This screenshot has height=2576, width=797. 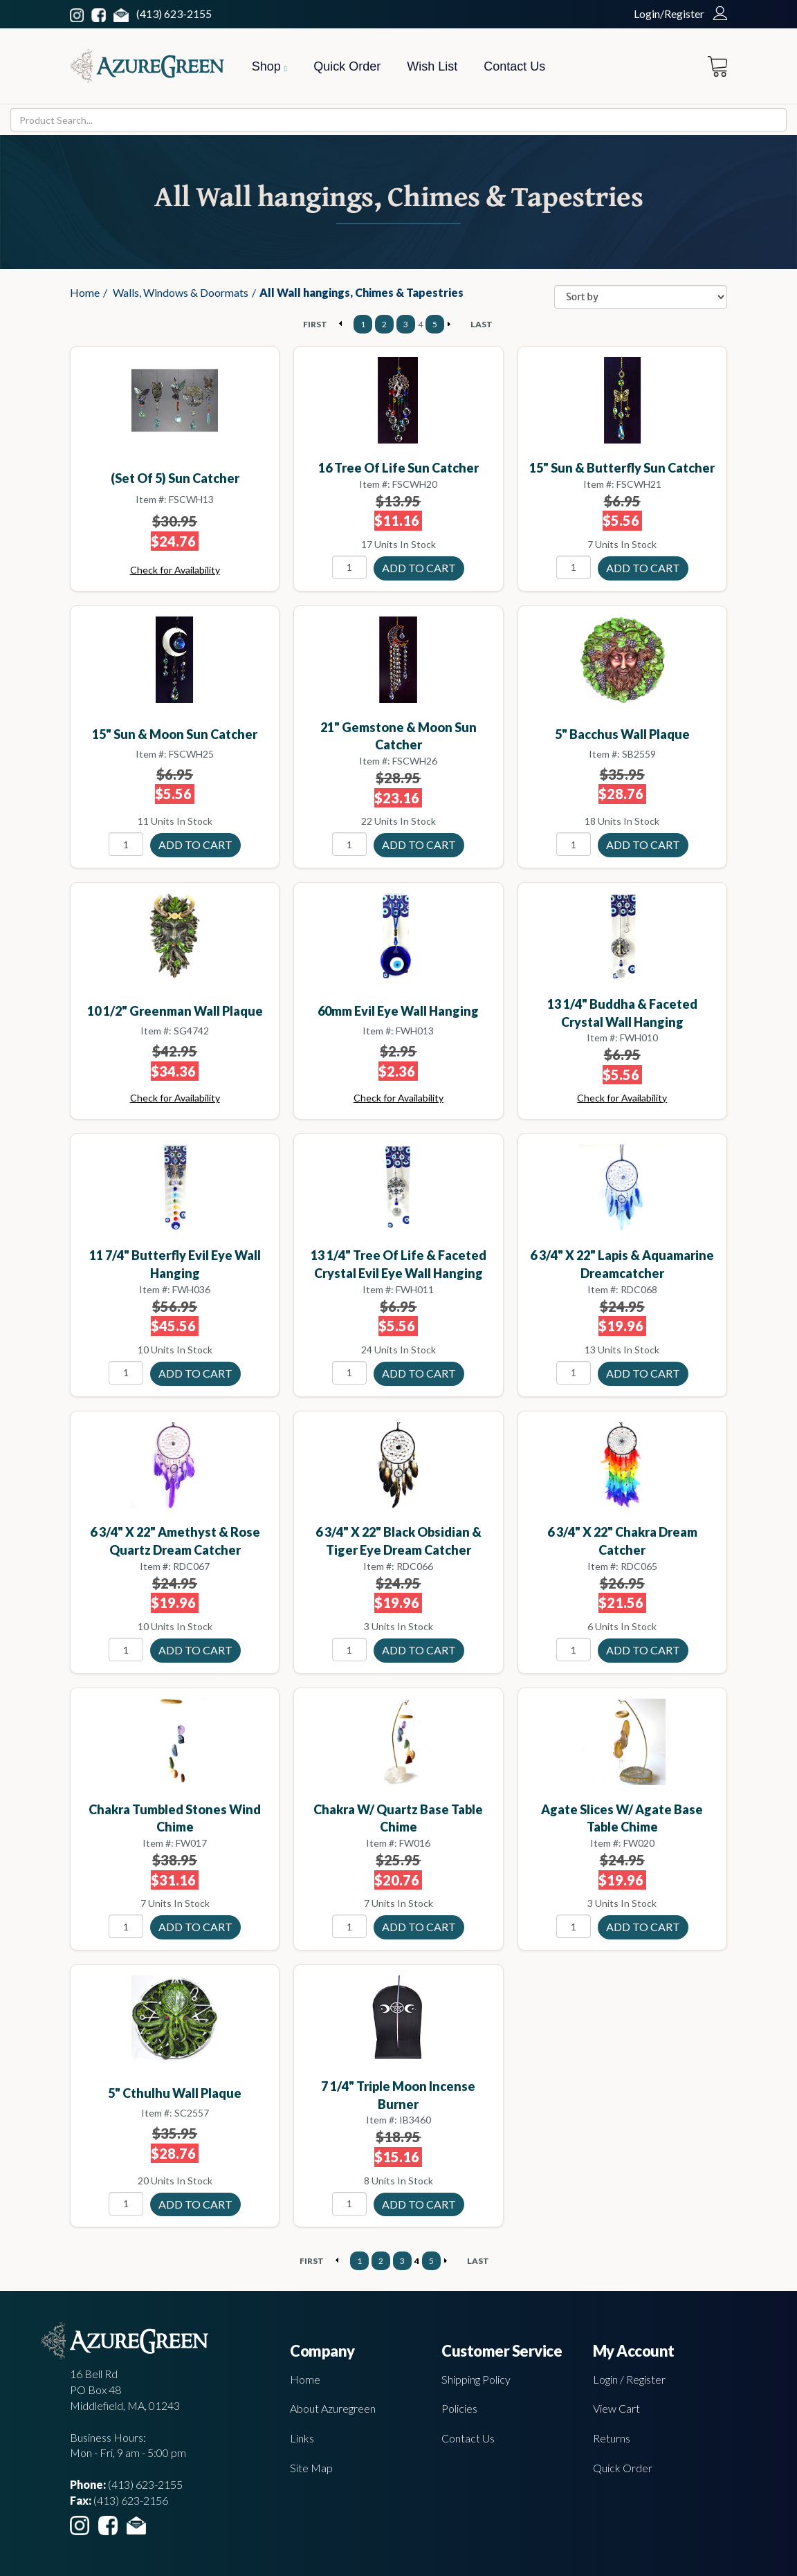 What do you see at coordinates (315, 324) in the screenshot?
I see `FIRST` at bounding box center [315, 324].